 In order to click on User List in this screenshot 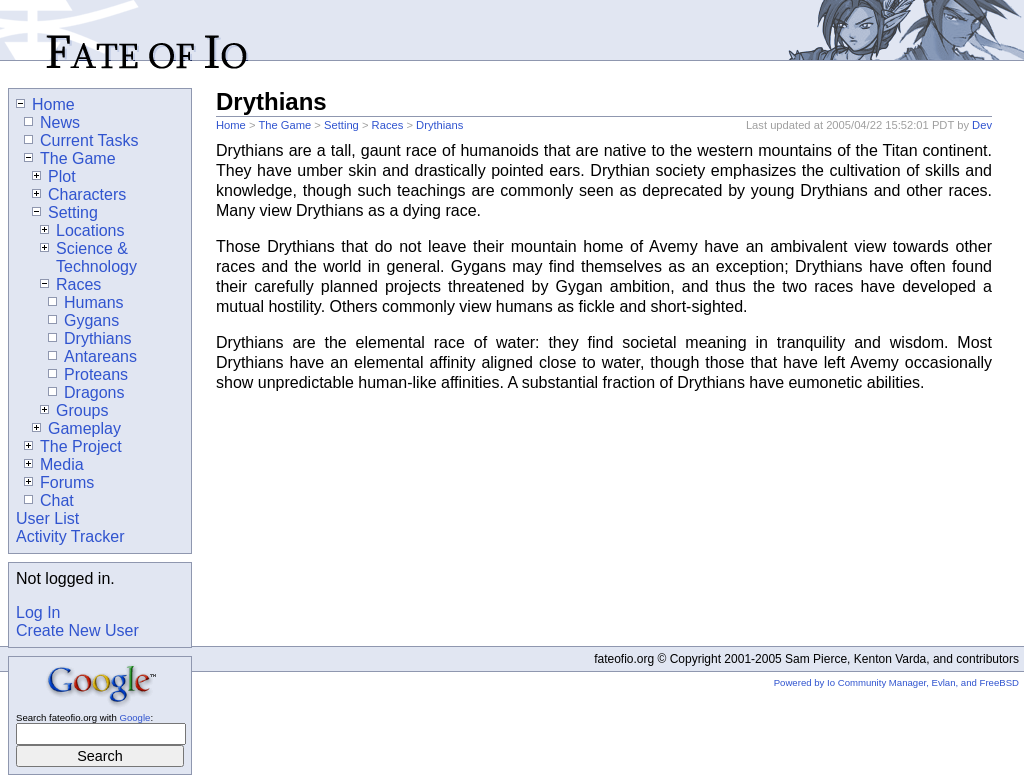, I will do `click(47, 518)`.